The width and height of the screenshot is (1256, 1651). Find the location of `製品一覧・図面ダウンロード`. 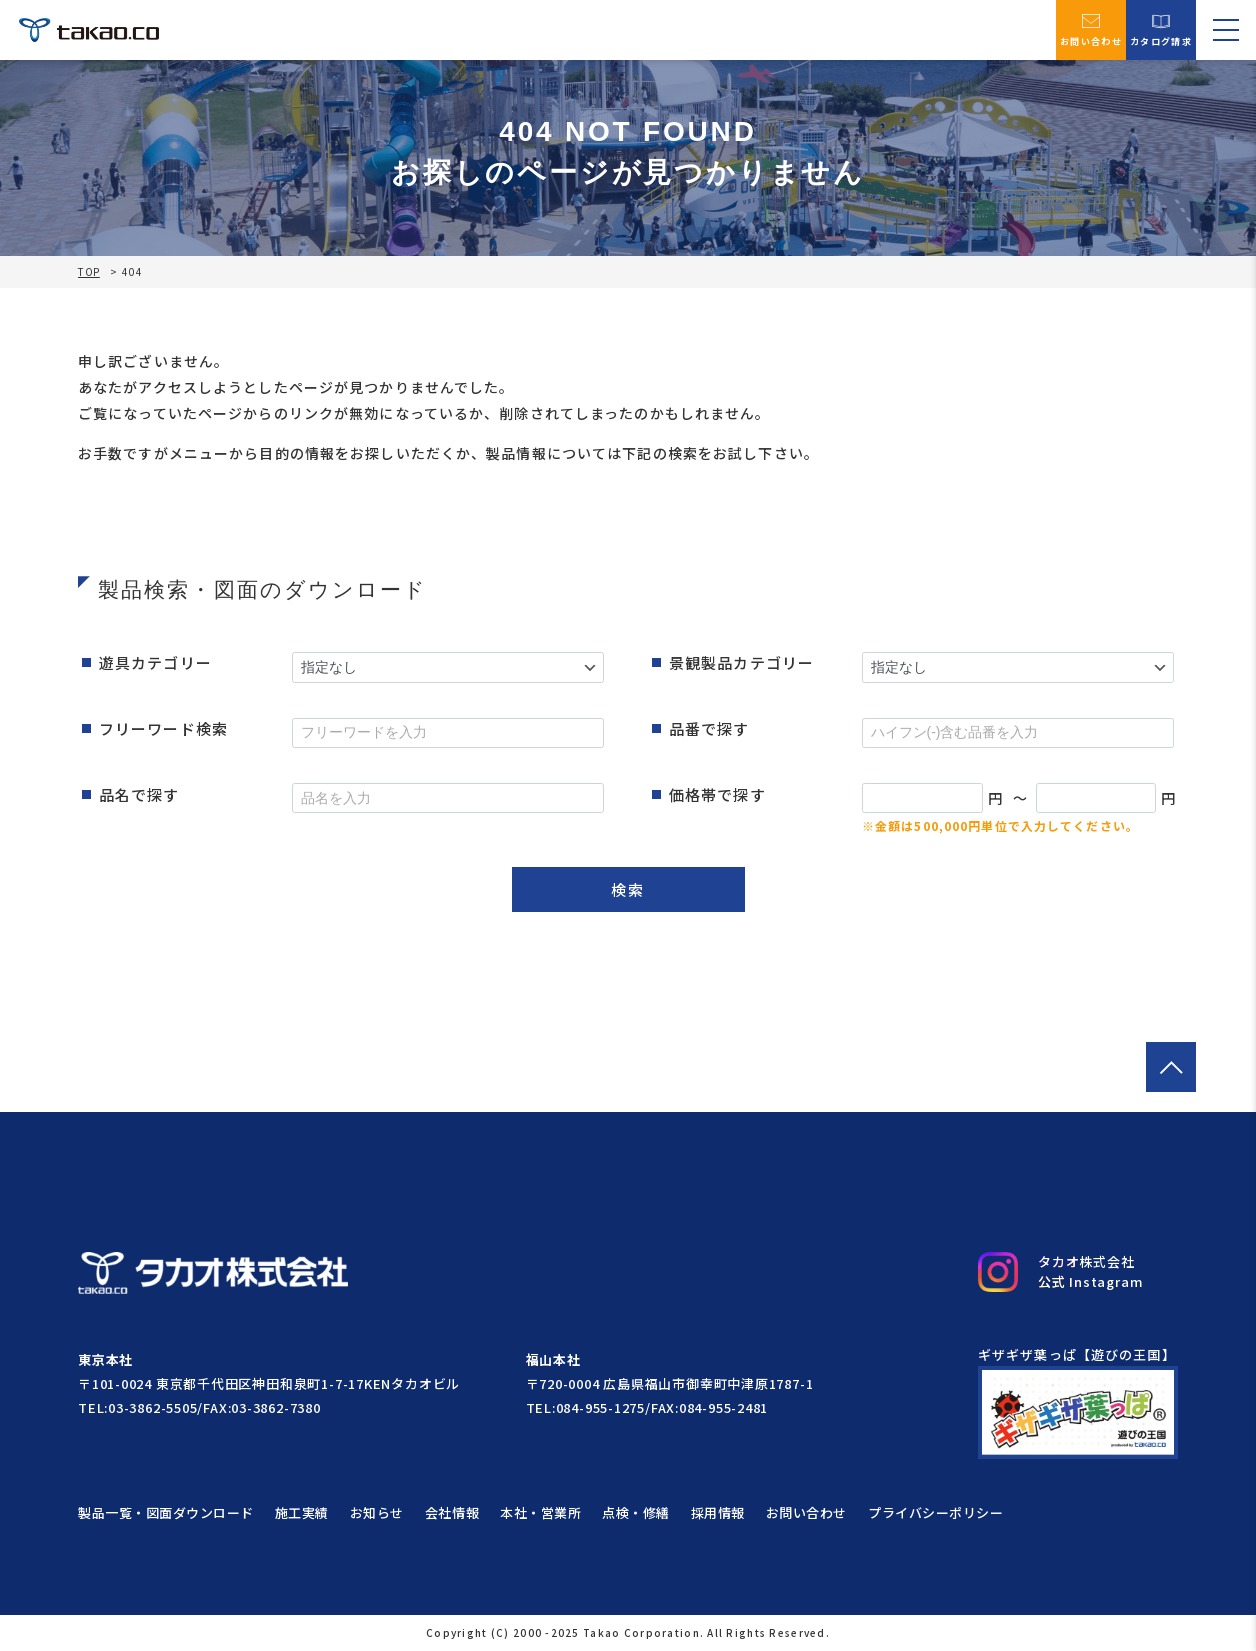

製品一覧・図面ダウンロード is located at coordinates (166, 1512).